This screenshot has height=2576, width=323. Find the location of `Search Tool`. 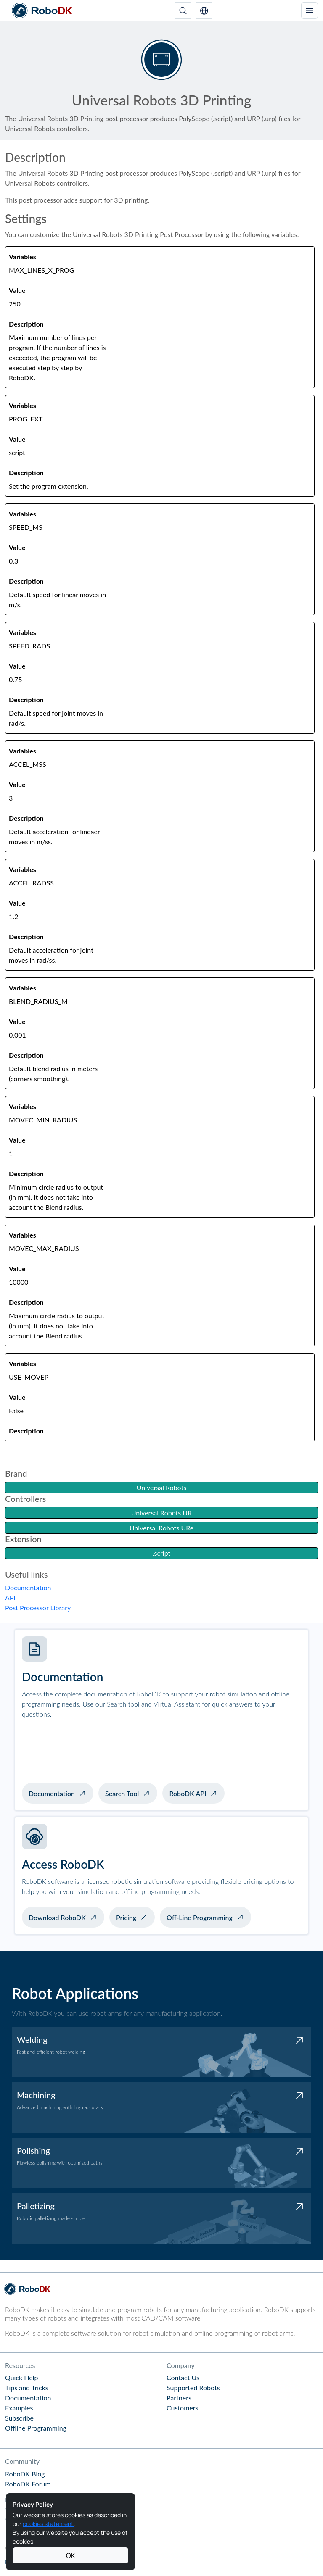

Search Tool is located at coordinates (122, 1793).